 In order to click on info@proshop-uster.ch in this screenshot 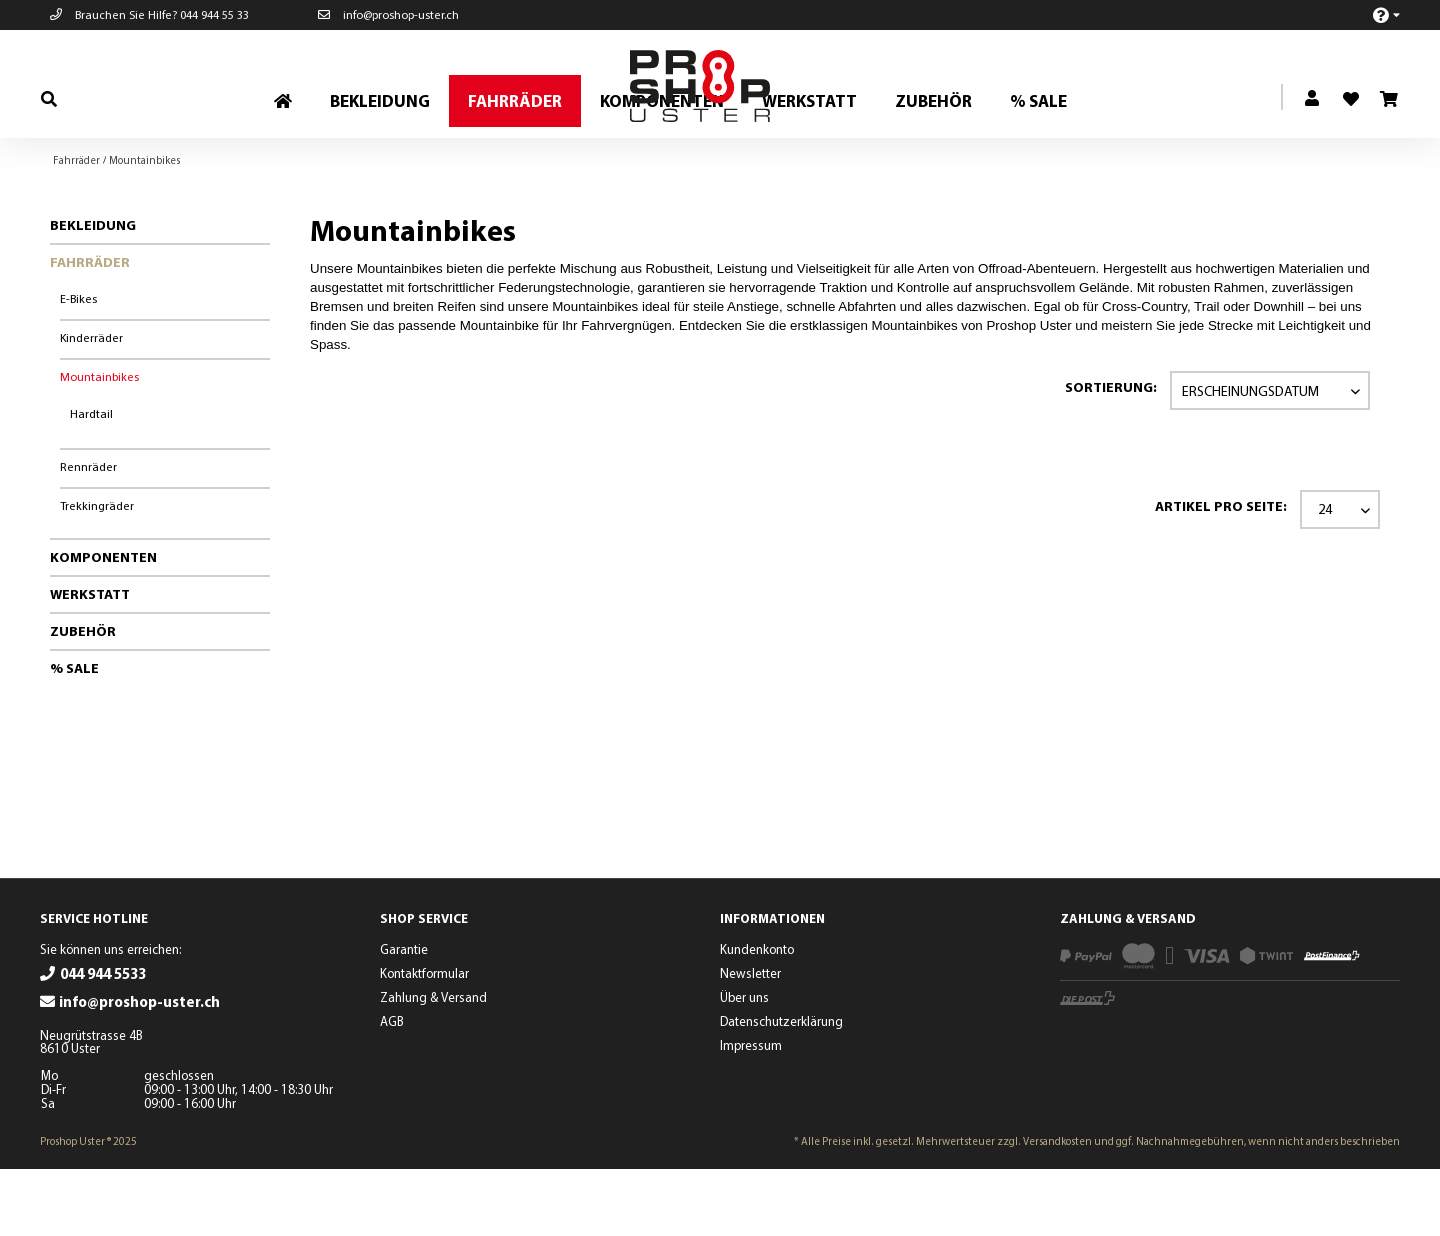, I will do `click(388, 14)`.